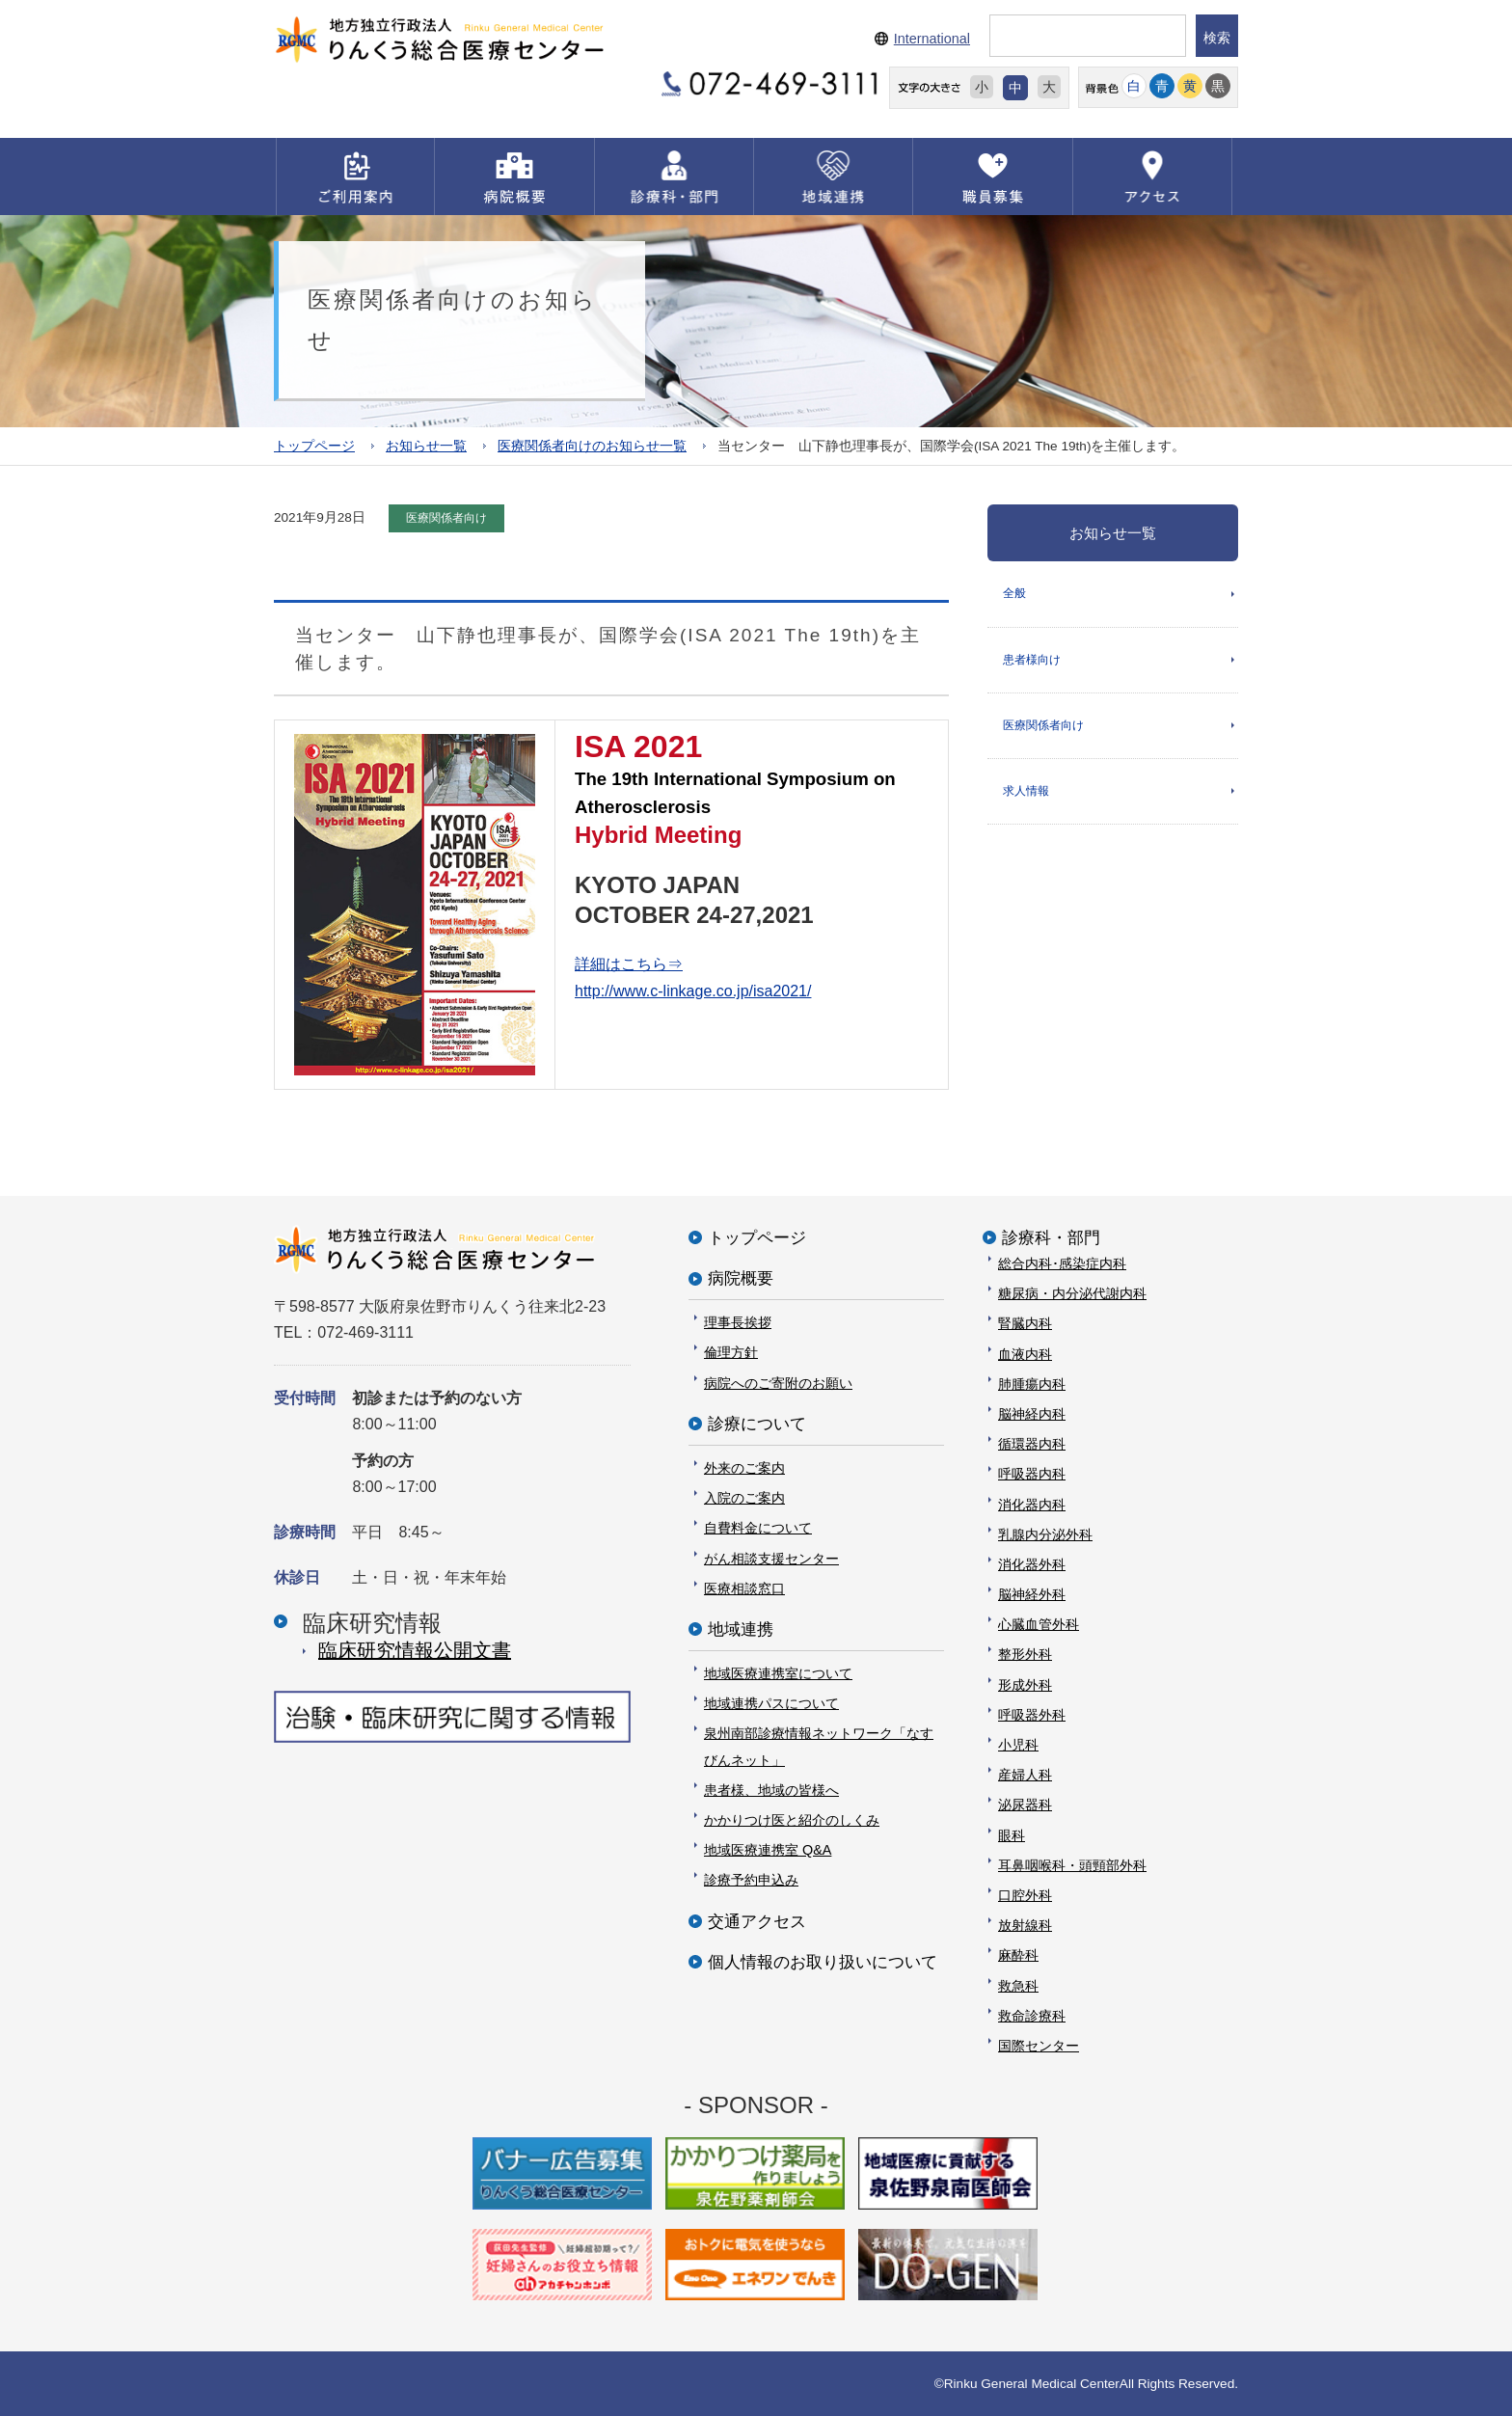  Describe the element at coordinates (1014, 593) in the screenshot. I see `全般` at that location.